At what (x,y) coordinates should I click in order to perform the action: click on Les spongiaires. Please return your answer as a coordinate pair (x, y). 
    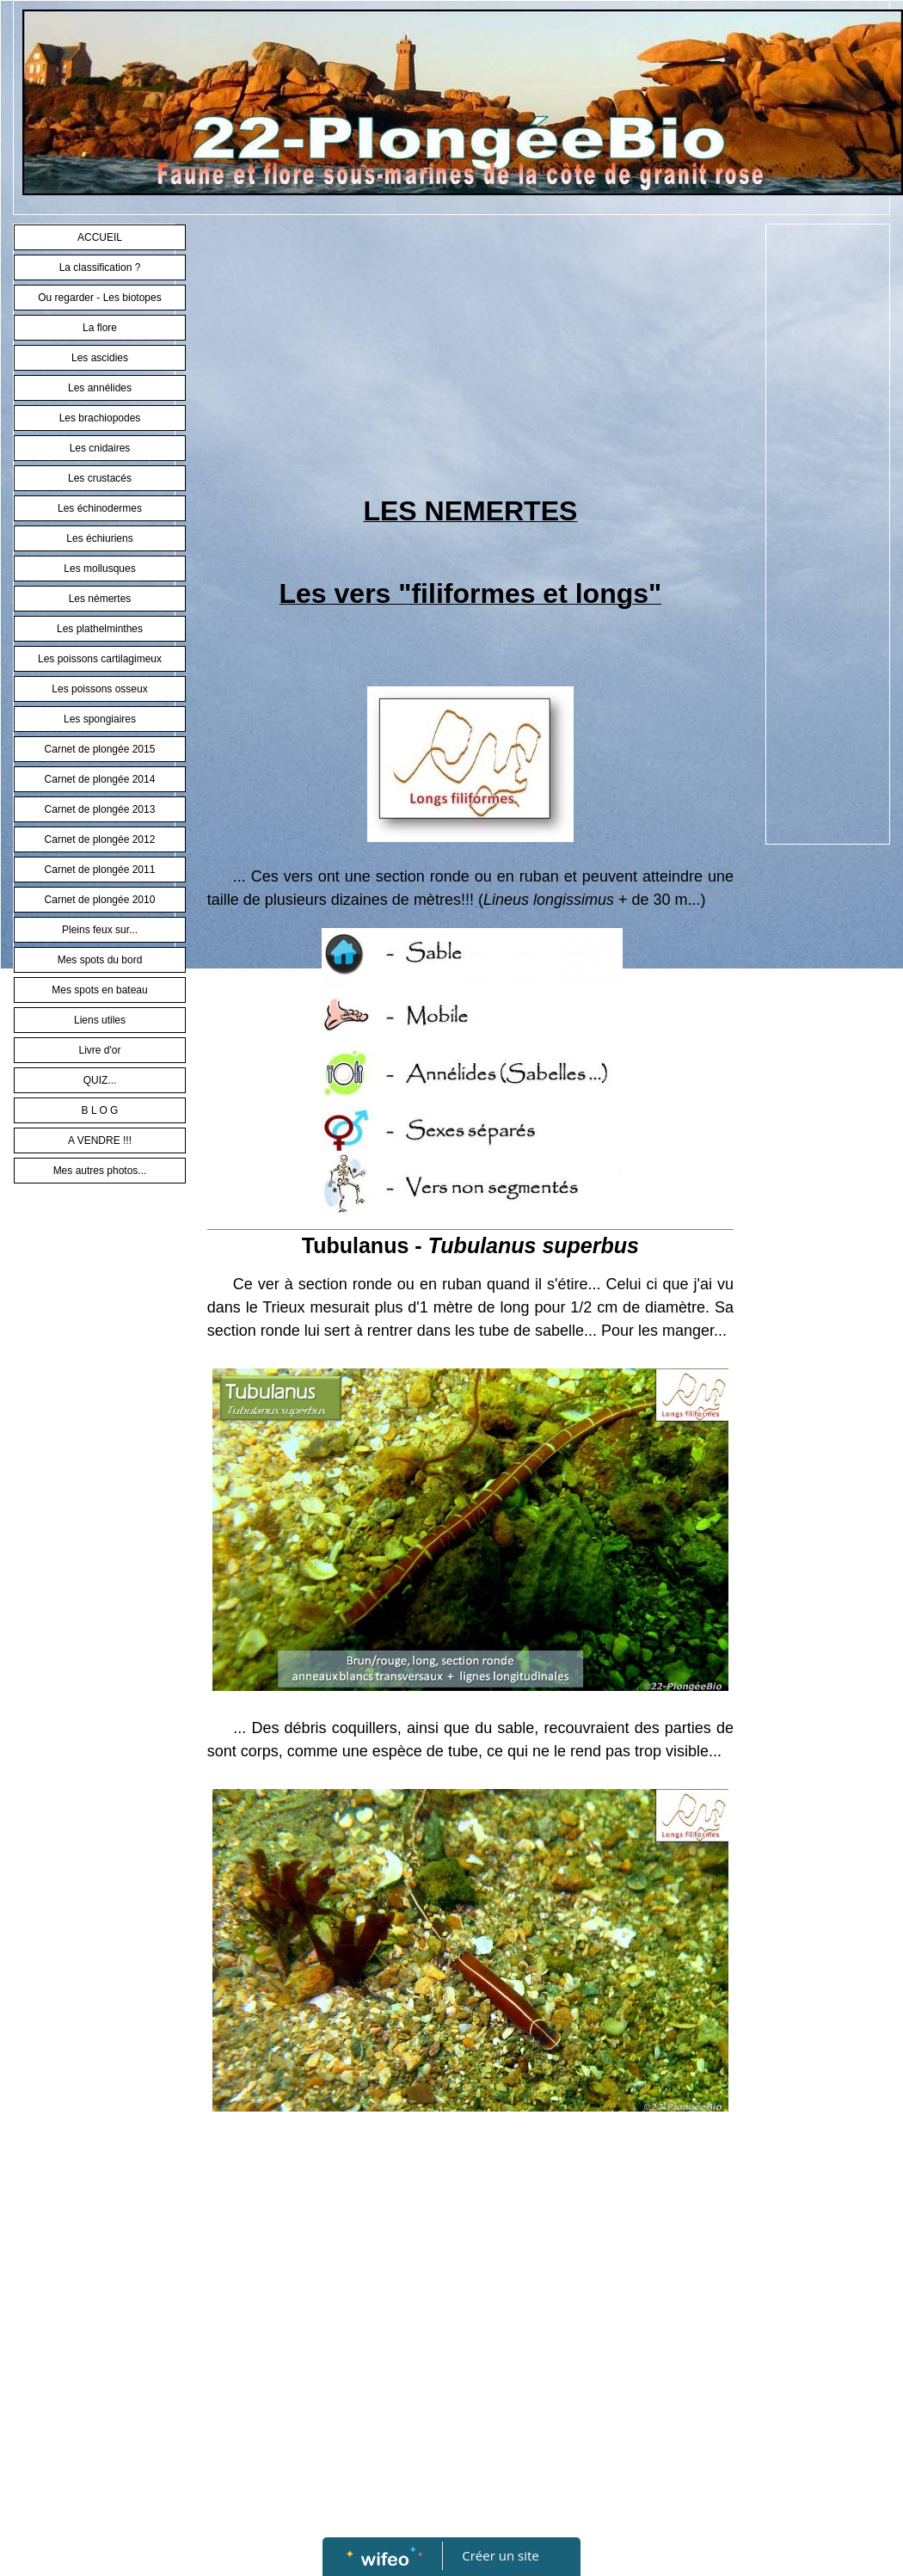
    Looking at the image, I should click on (100, 719).